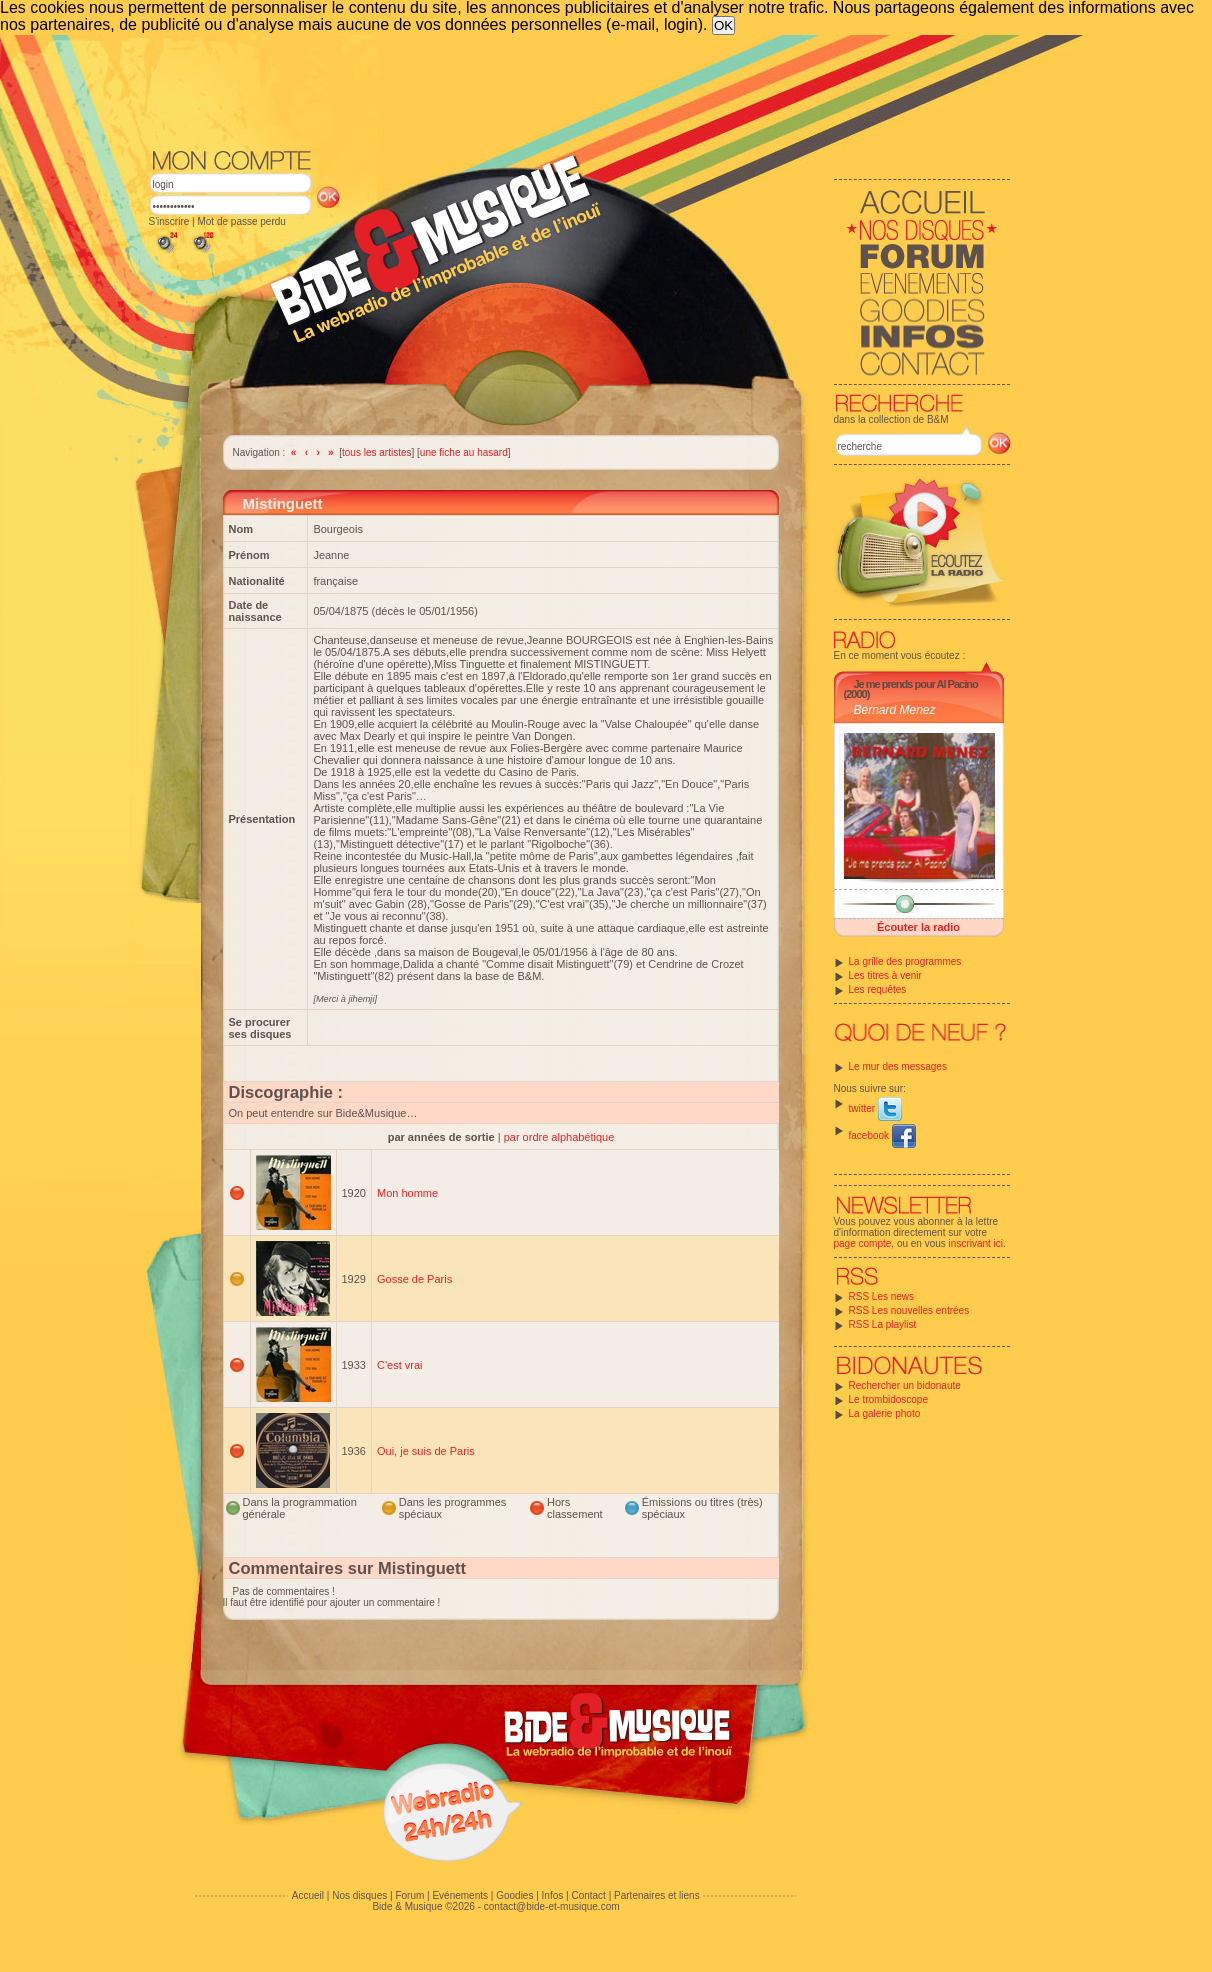  I want to click on Écouter la radio, so click(918, 927).